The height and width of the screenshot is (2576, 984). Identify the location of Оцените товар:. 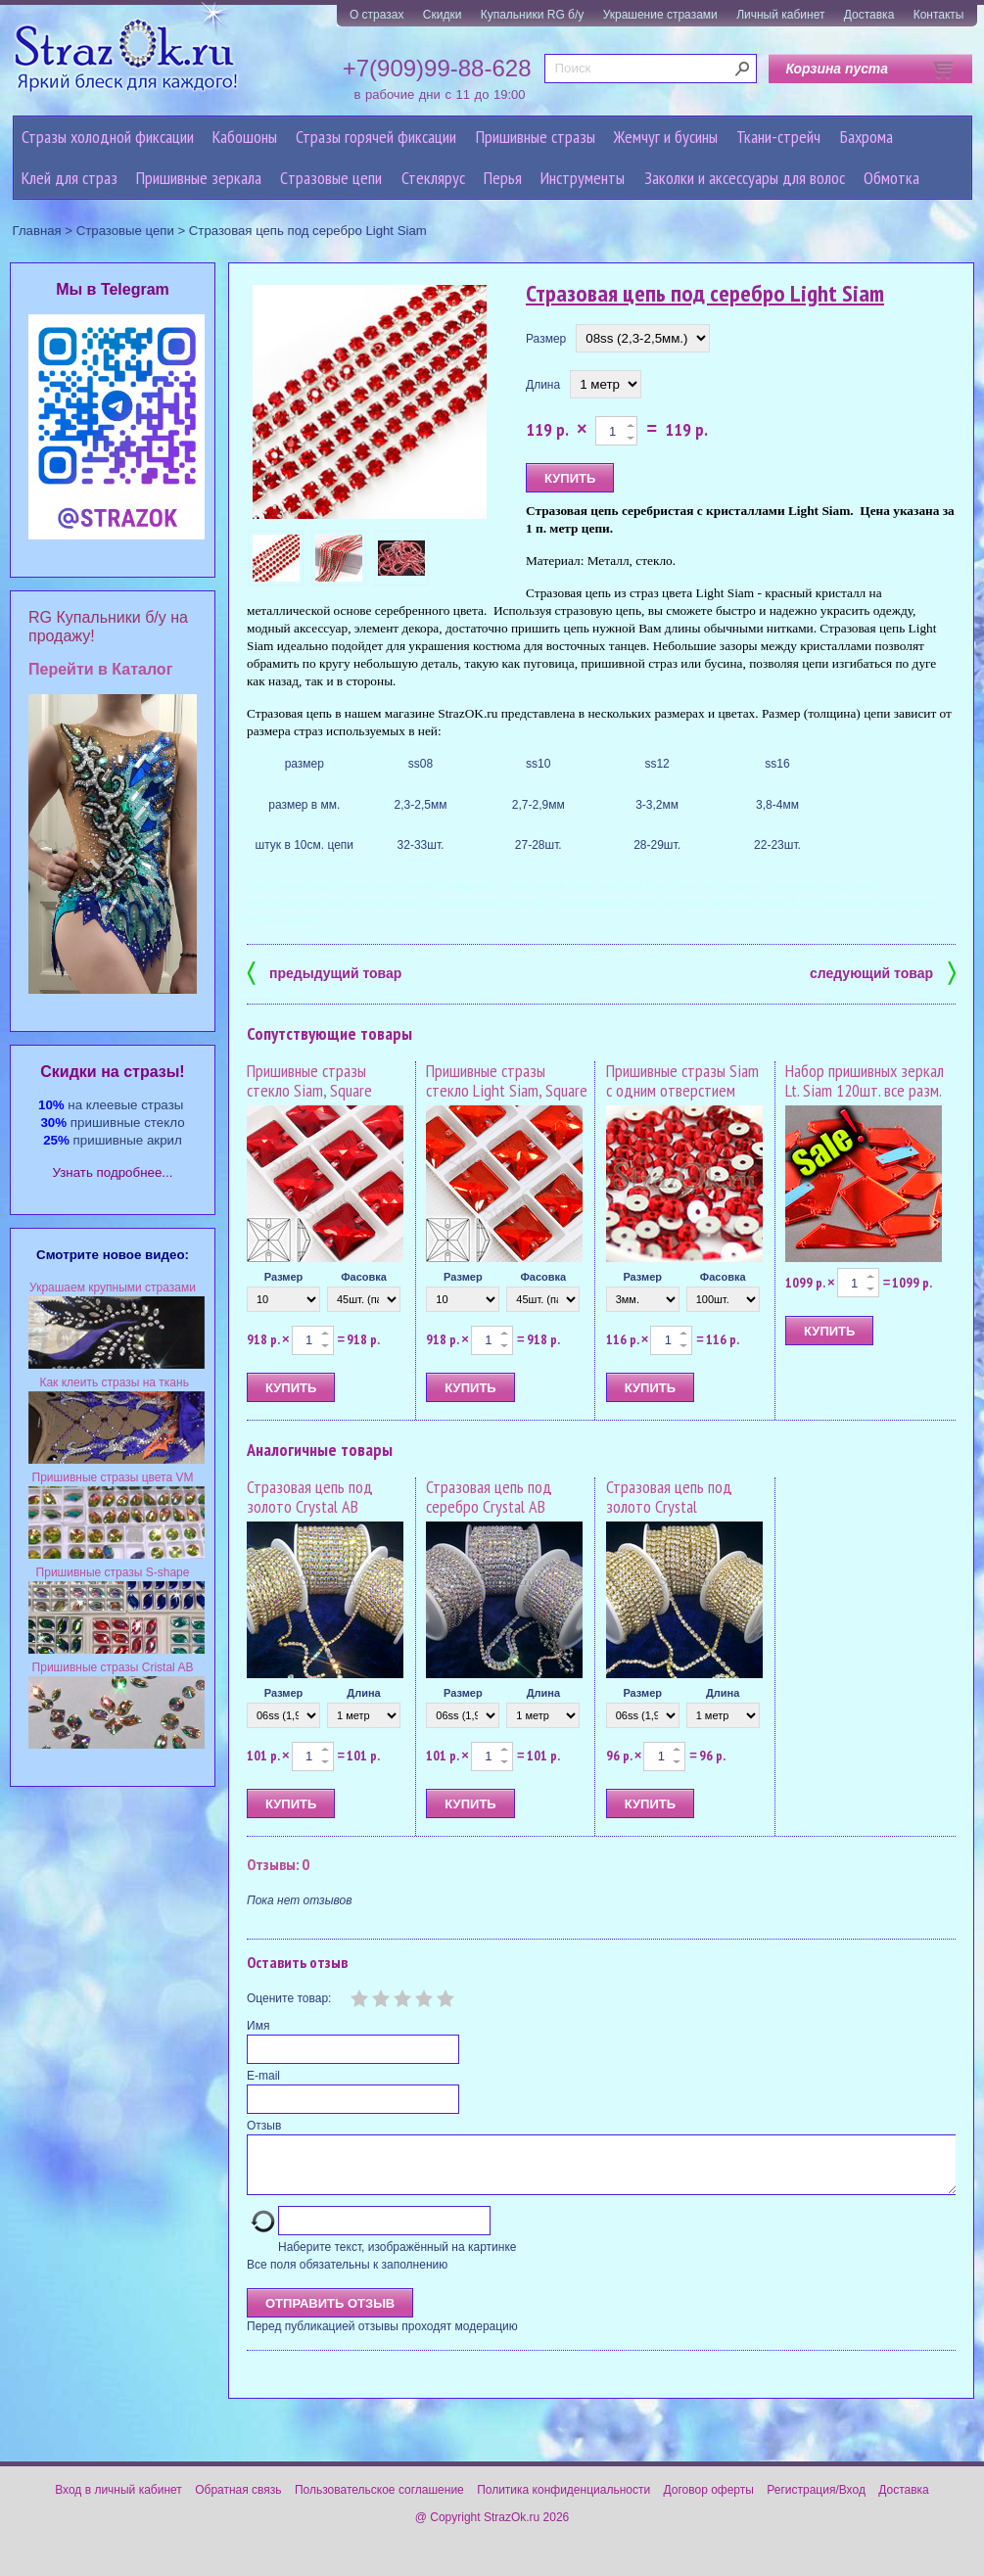
(289, 1998).